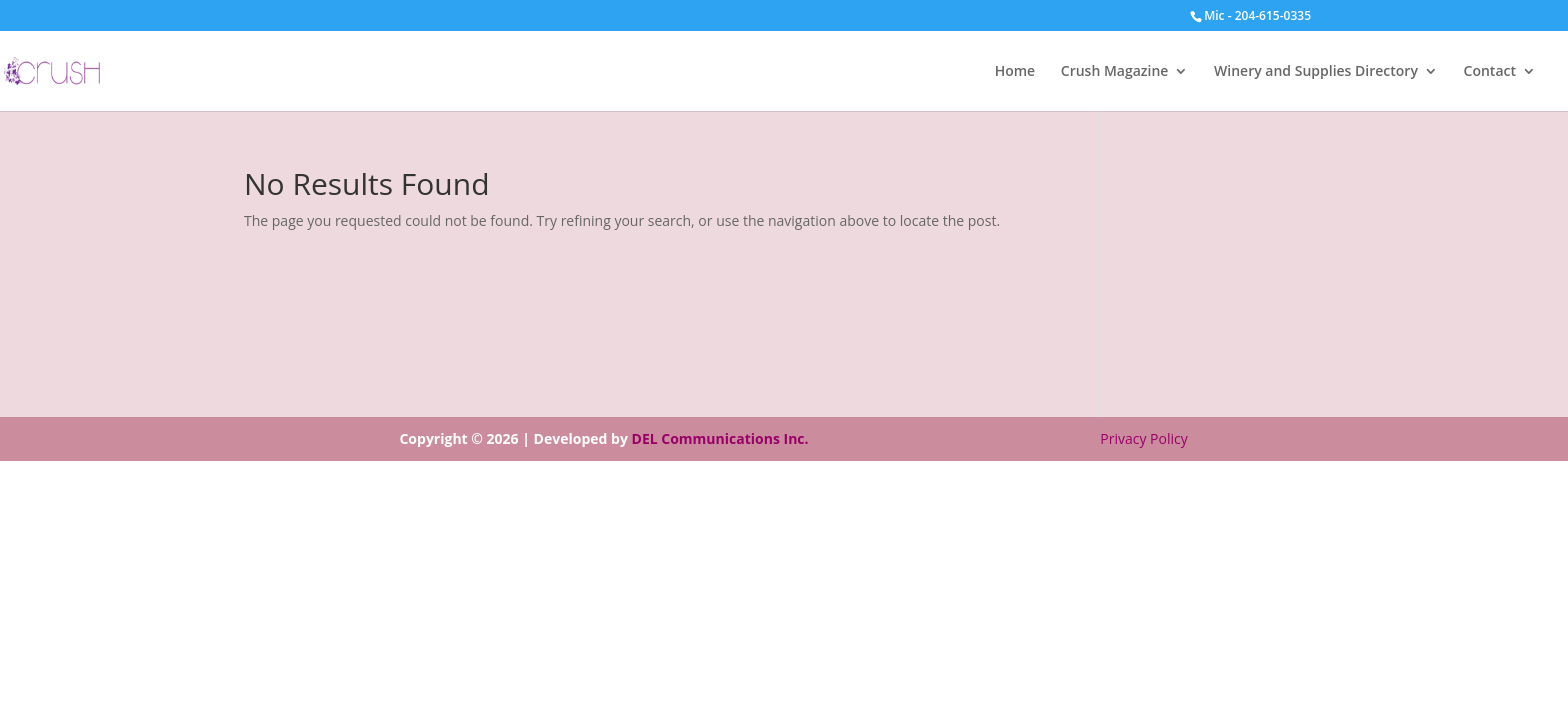  Describe the element at coordinates (1143, 438) in the screenshot. I see `Privacy Policy` at that location.